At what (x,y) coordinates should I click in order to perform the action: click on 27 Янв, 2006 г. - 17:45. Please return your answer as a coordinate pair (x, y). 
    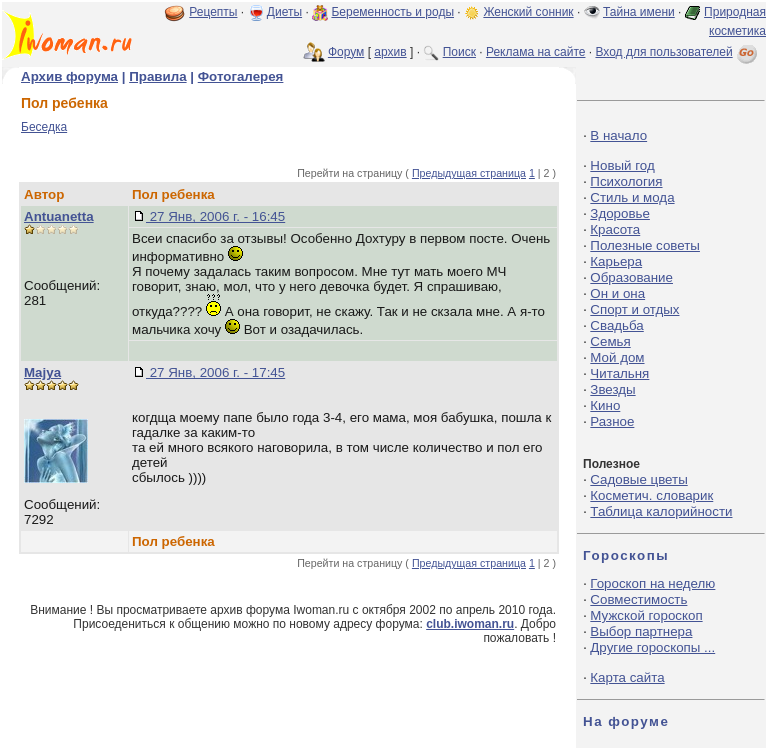
    Looking at the image, I should click on (215, 372).